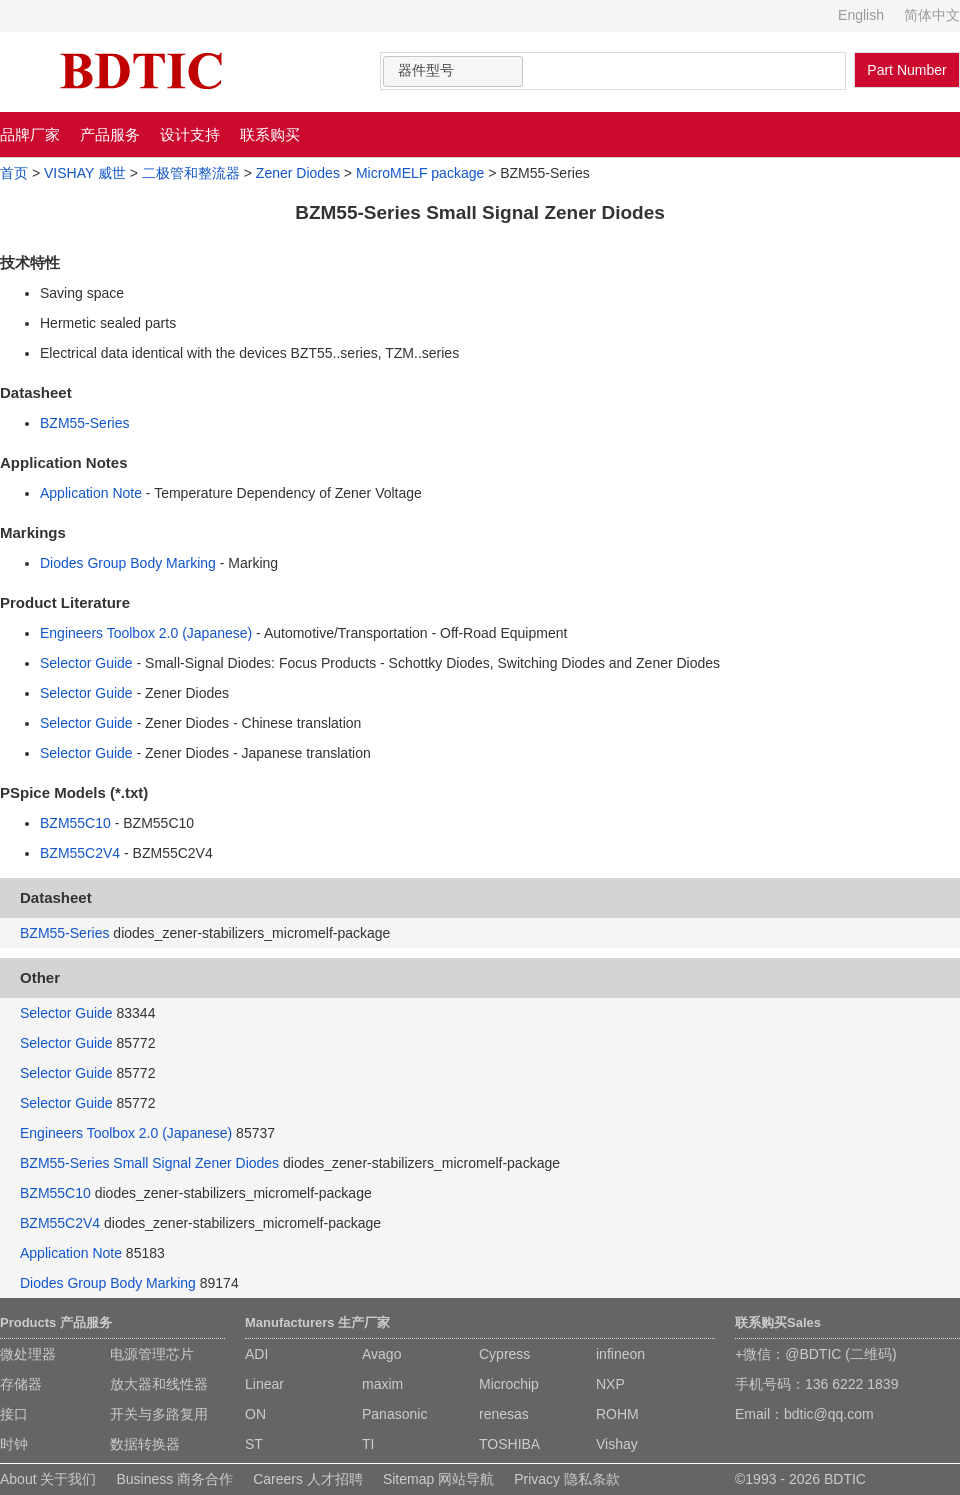 This screenshot has height=1495, width=960. I want to click on 微处理器, so click(28, 1354).